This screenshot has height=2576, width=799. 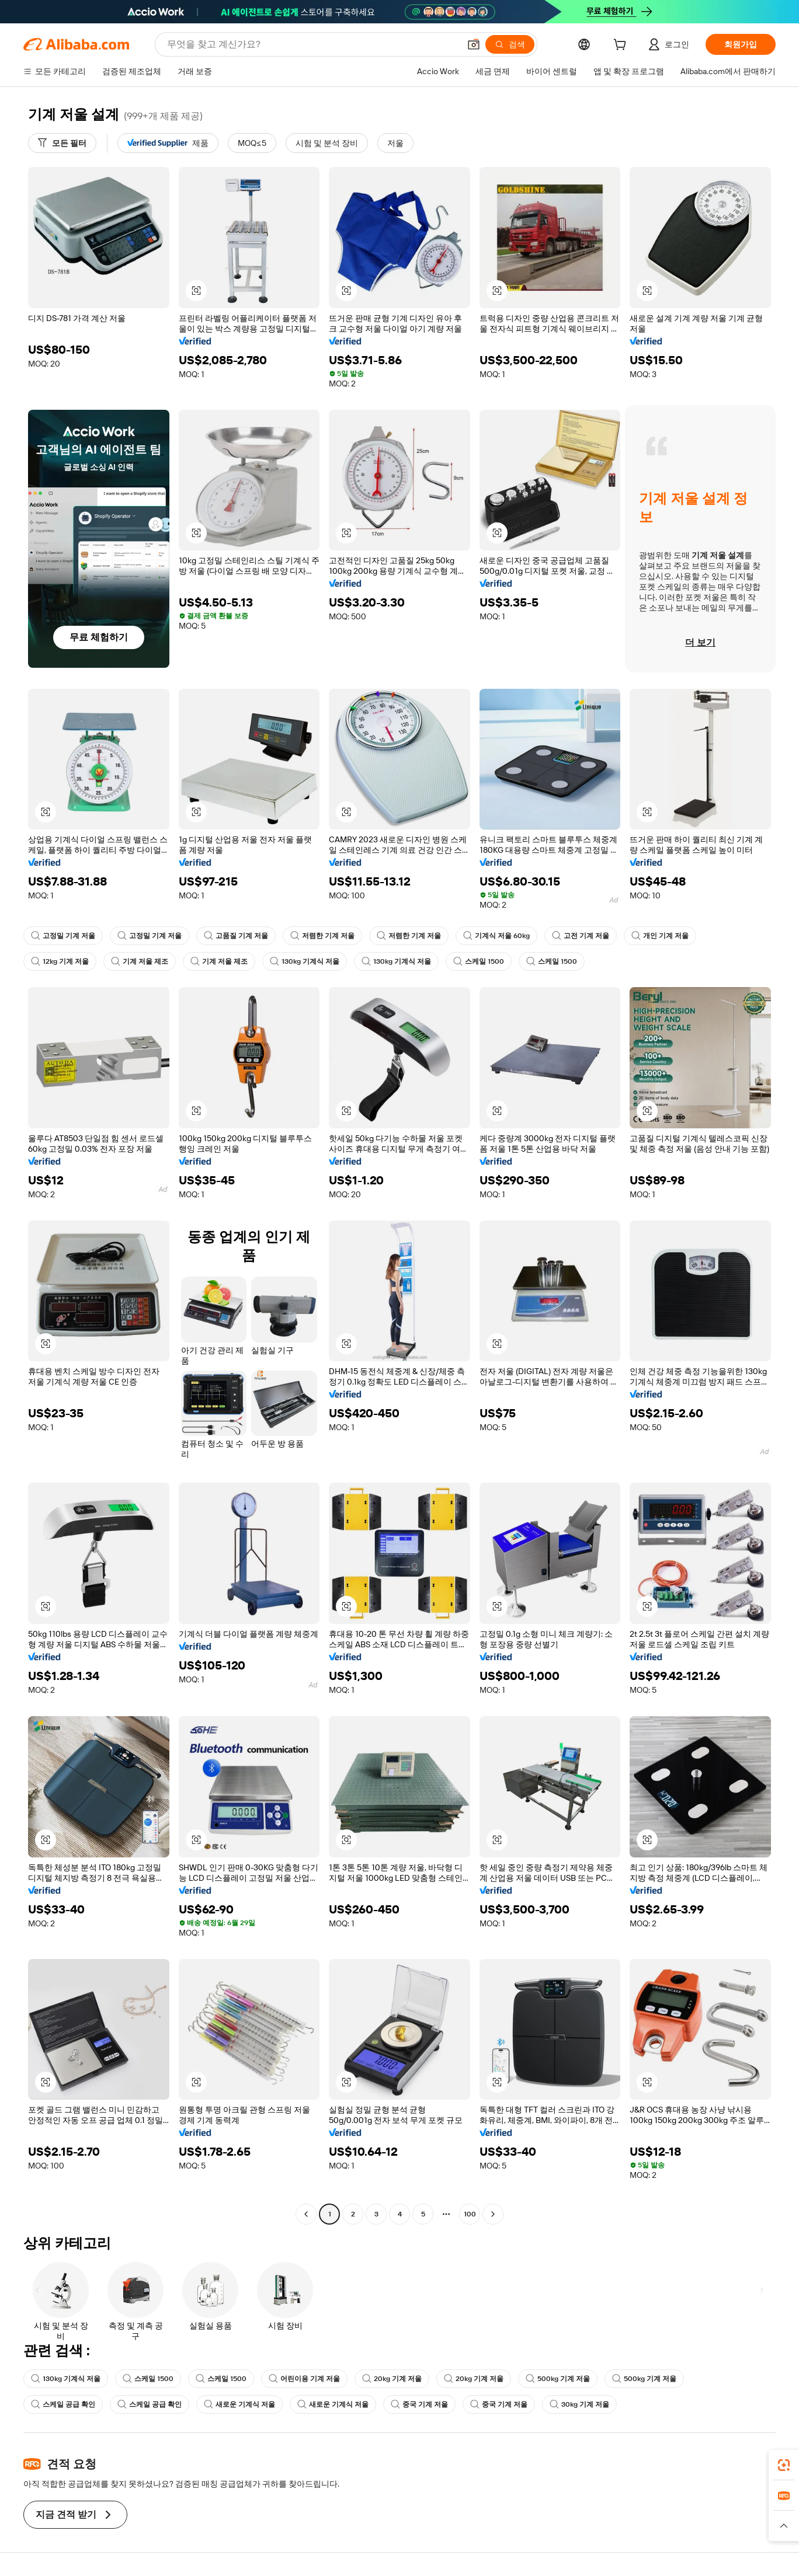 I want to click on 100, so click(x=470, y=2214).